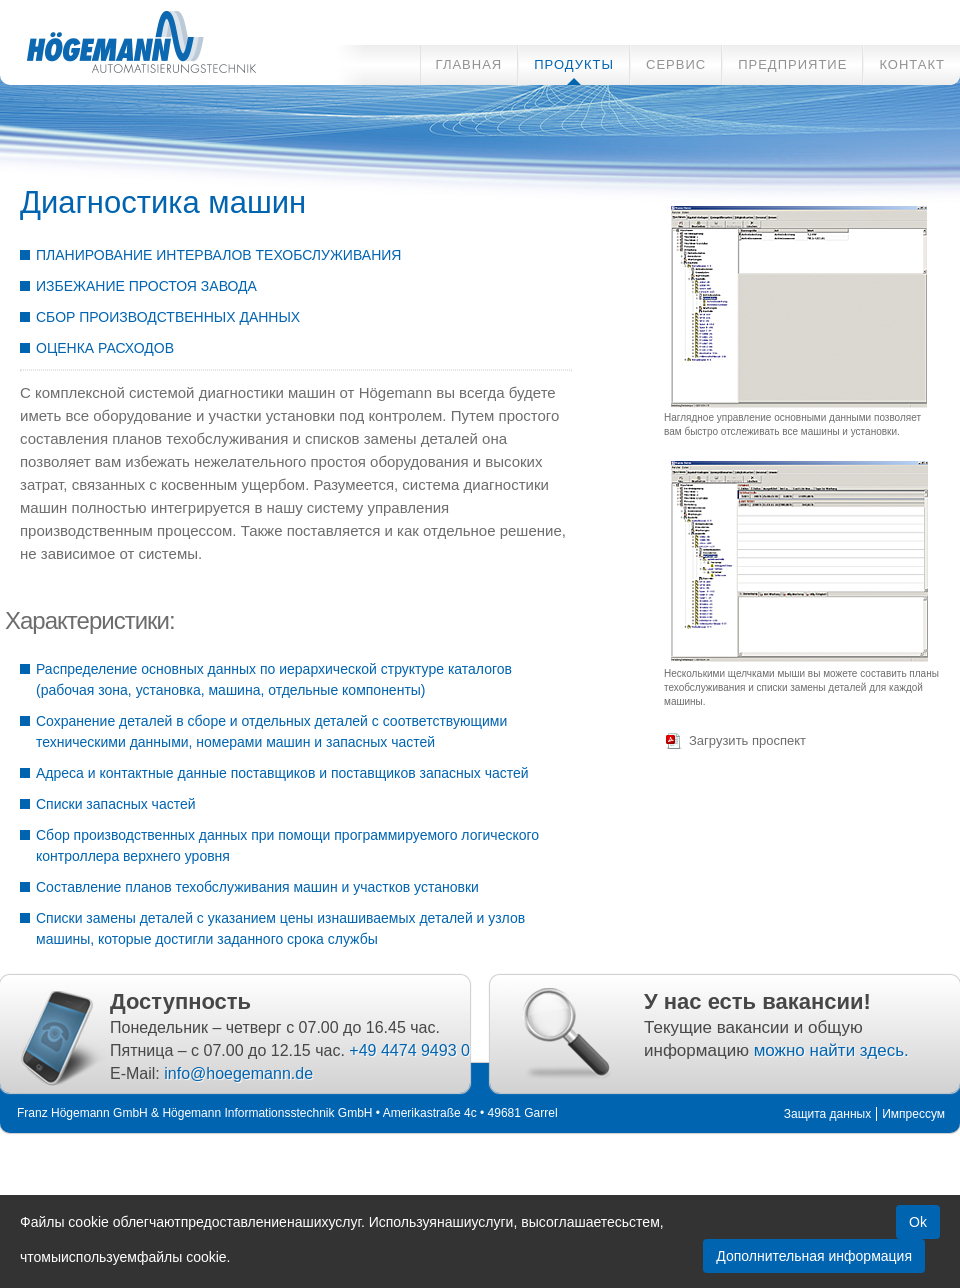 Image resolution: width=960 pixels, height=1288 pixels. I want to click on Импрессум, so click(913, 1114).